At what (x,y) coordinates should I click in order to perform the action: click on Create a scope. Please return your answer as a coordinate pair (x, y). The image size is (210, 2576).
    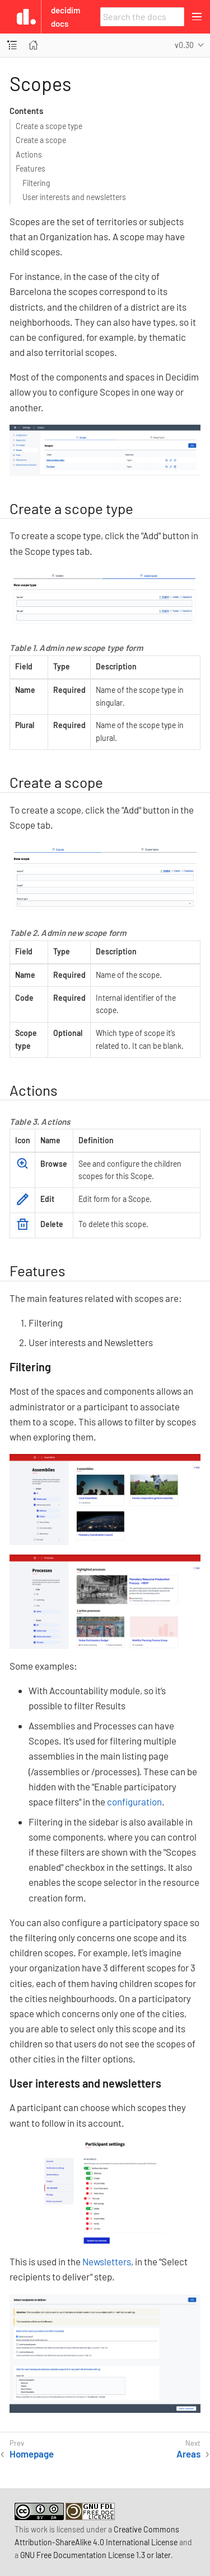
    Looking at the image, I should click on (41, 140).